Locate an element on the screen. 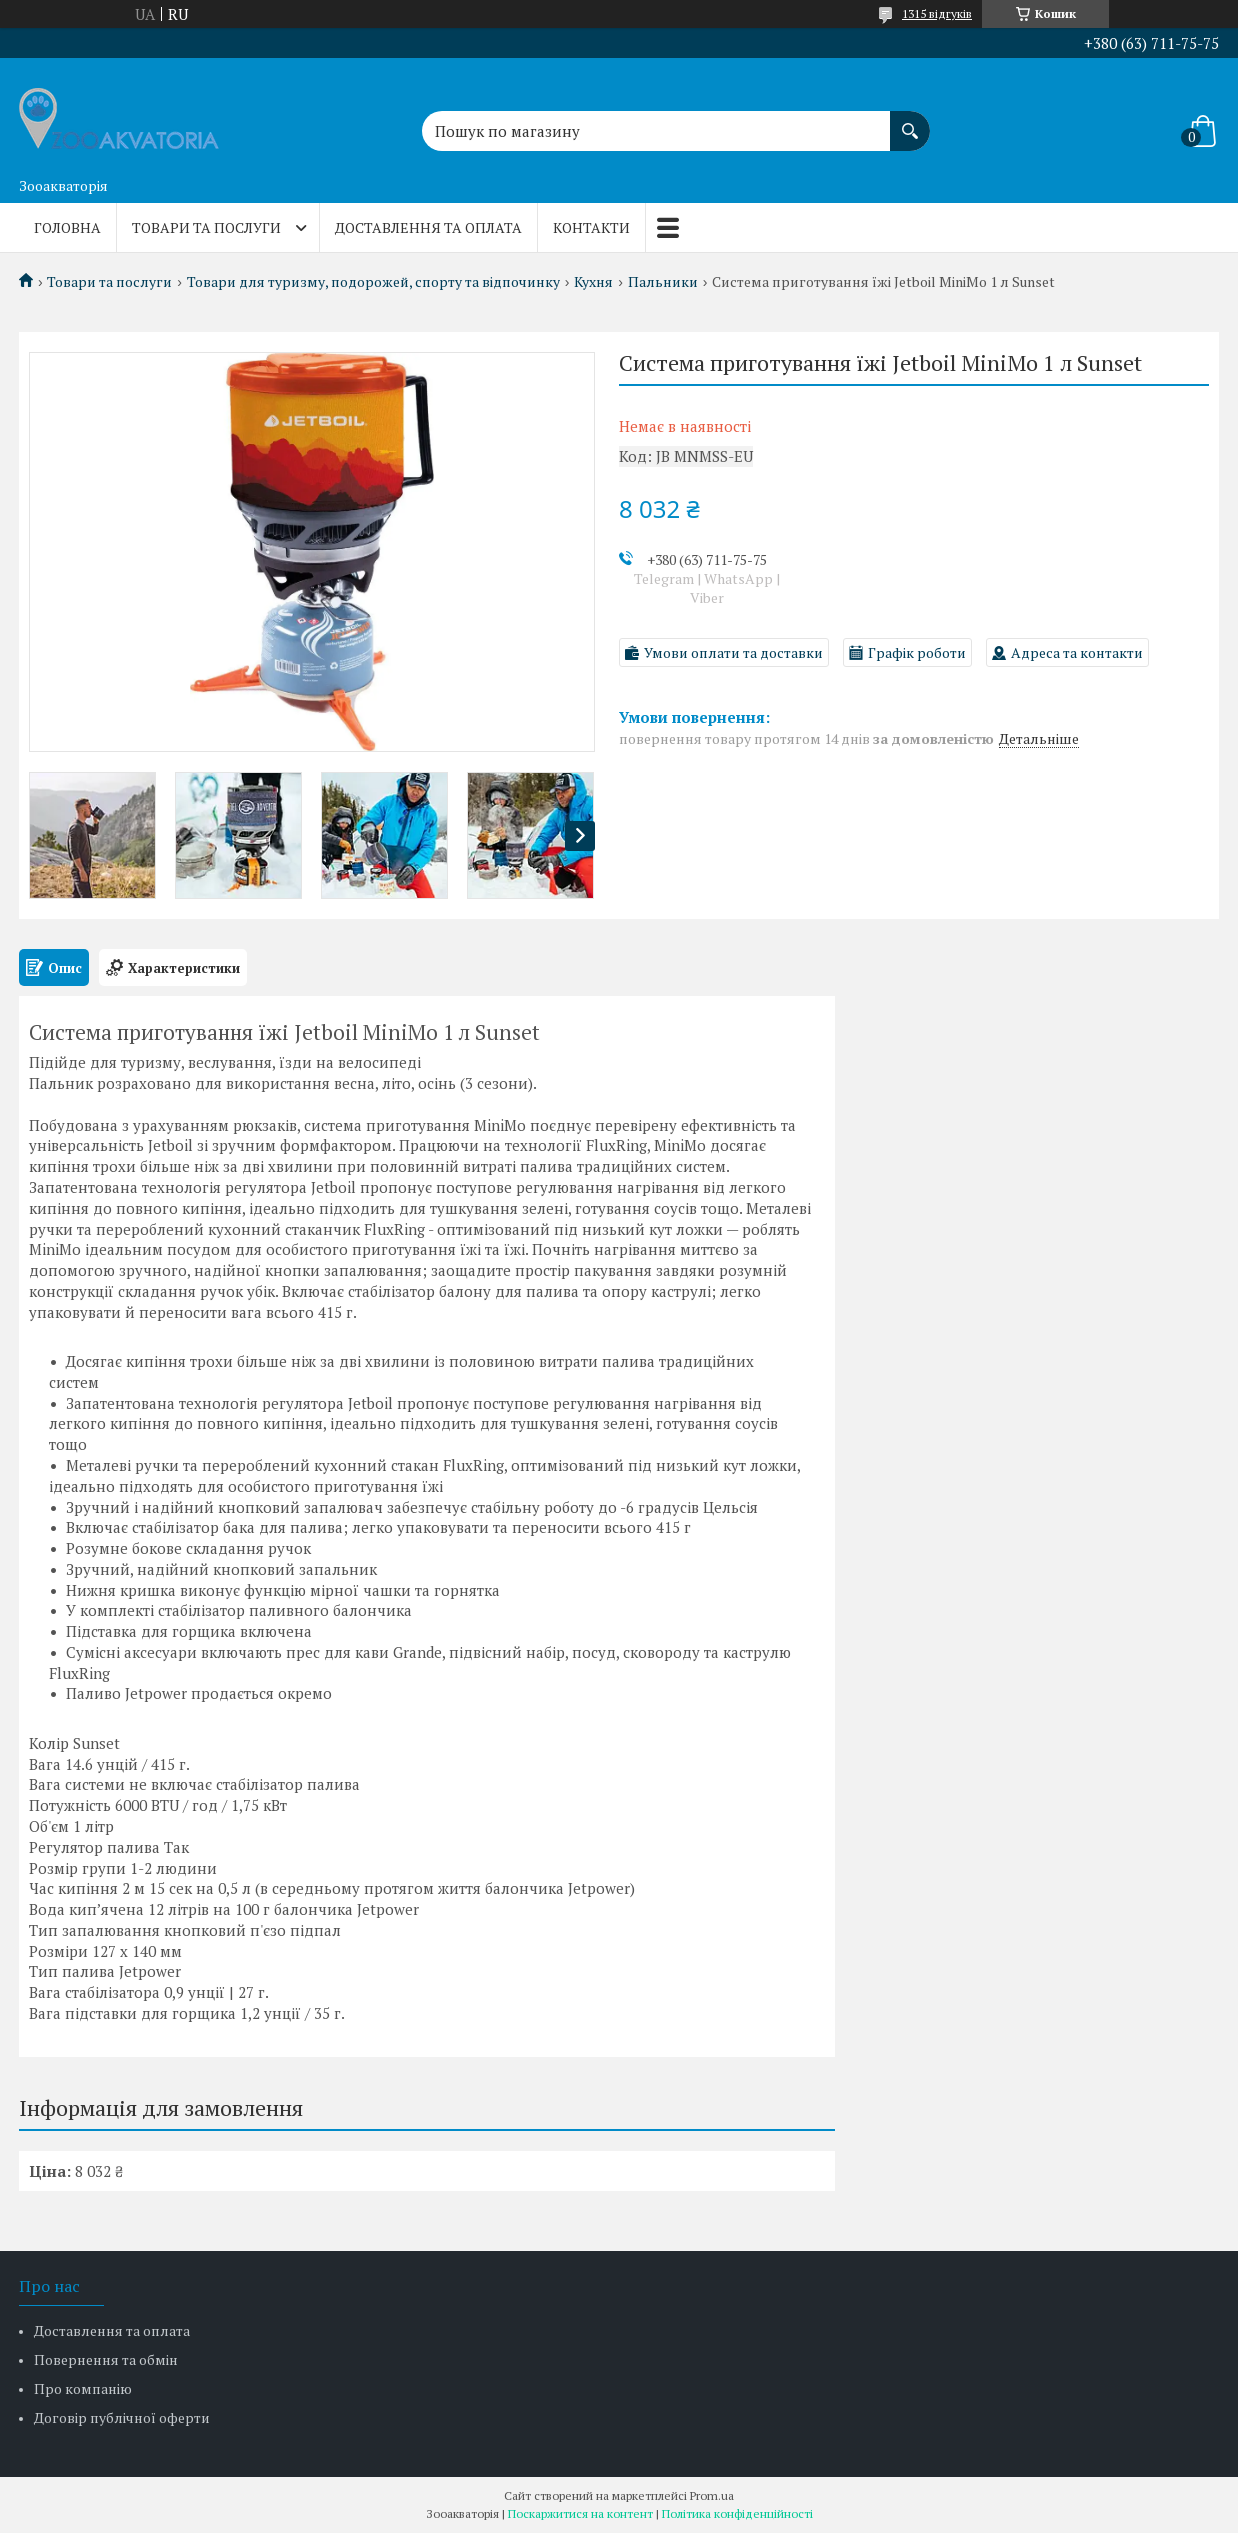  Контакти is located at coordinates (591, 227).